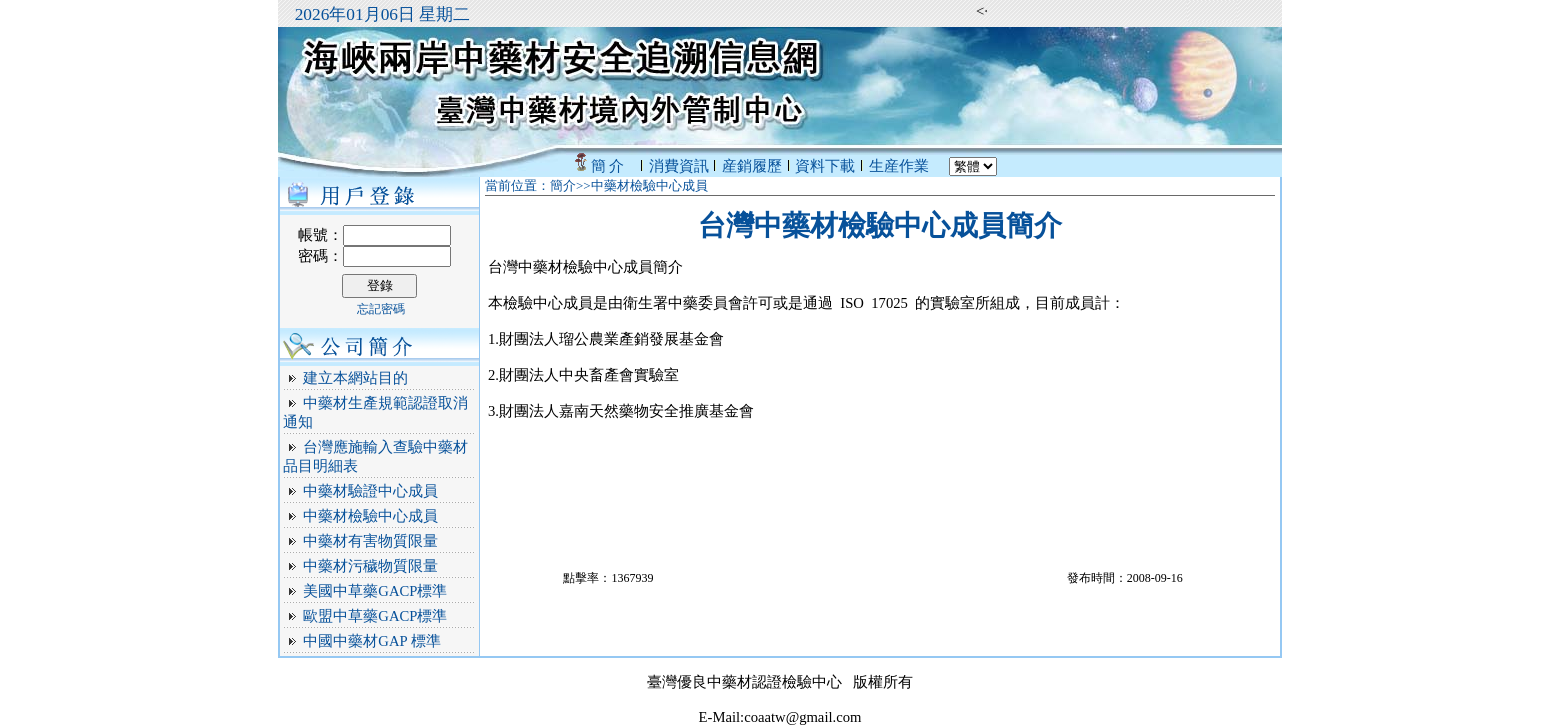 The height and width of the screenshot is (726, 1560). Describe the element at coordinates (371, 641) in the screenshot. I see `中國中藥材GAP 標準` at that location.